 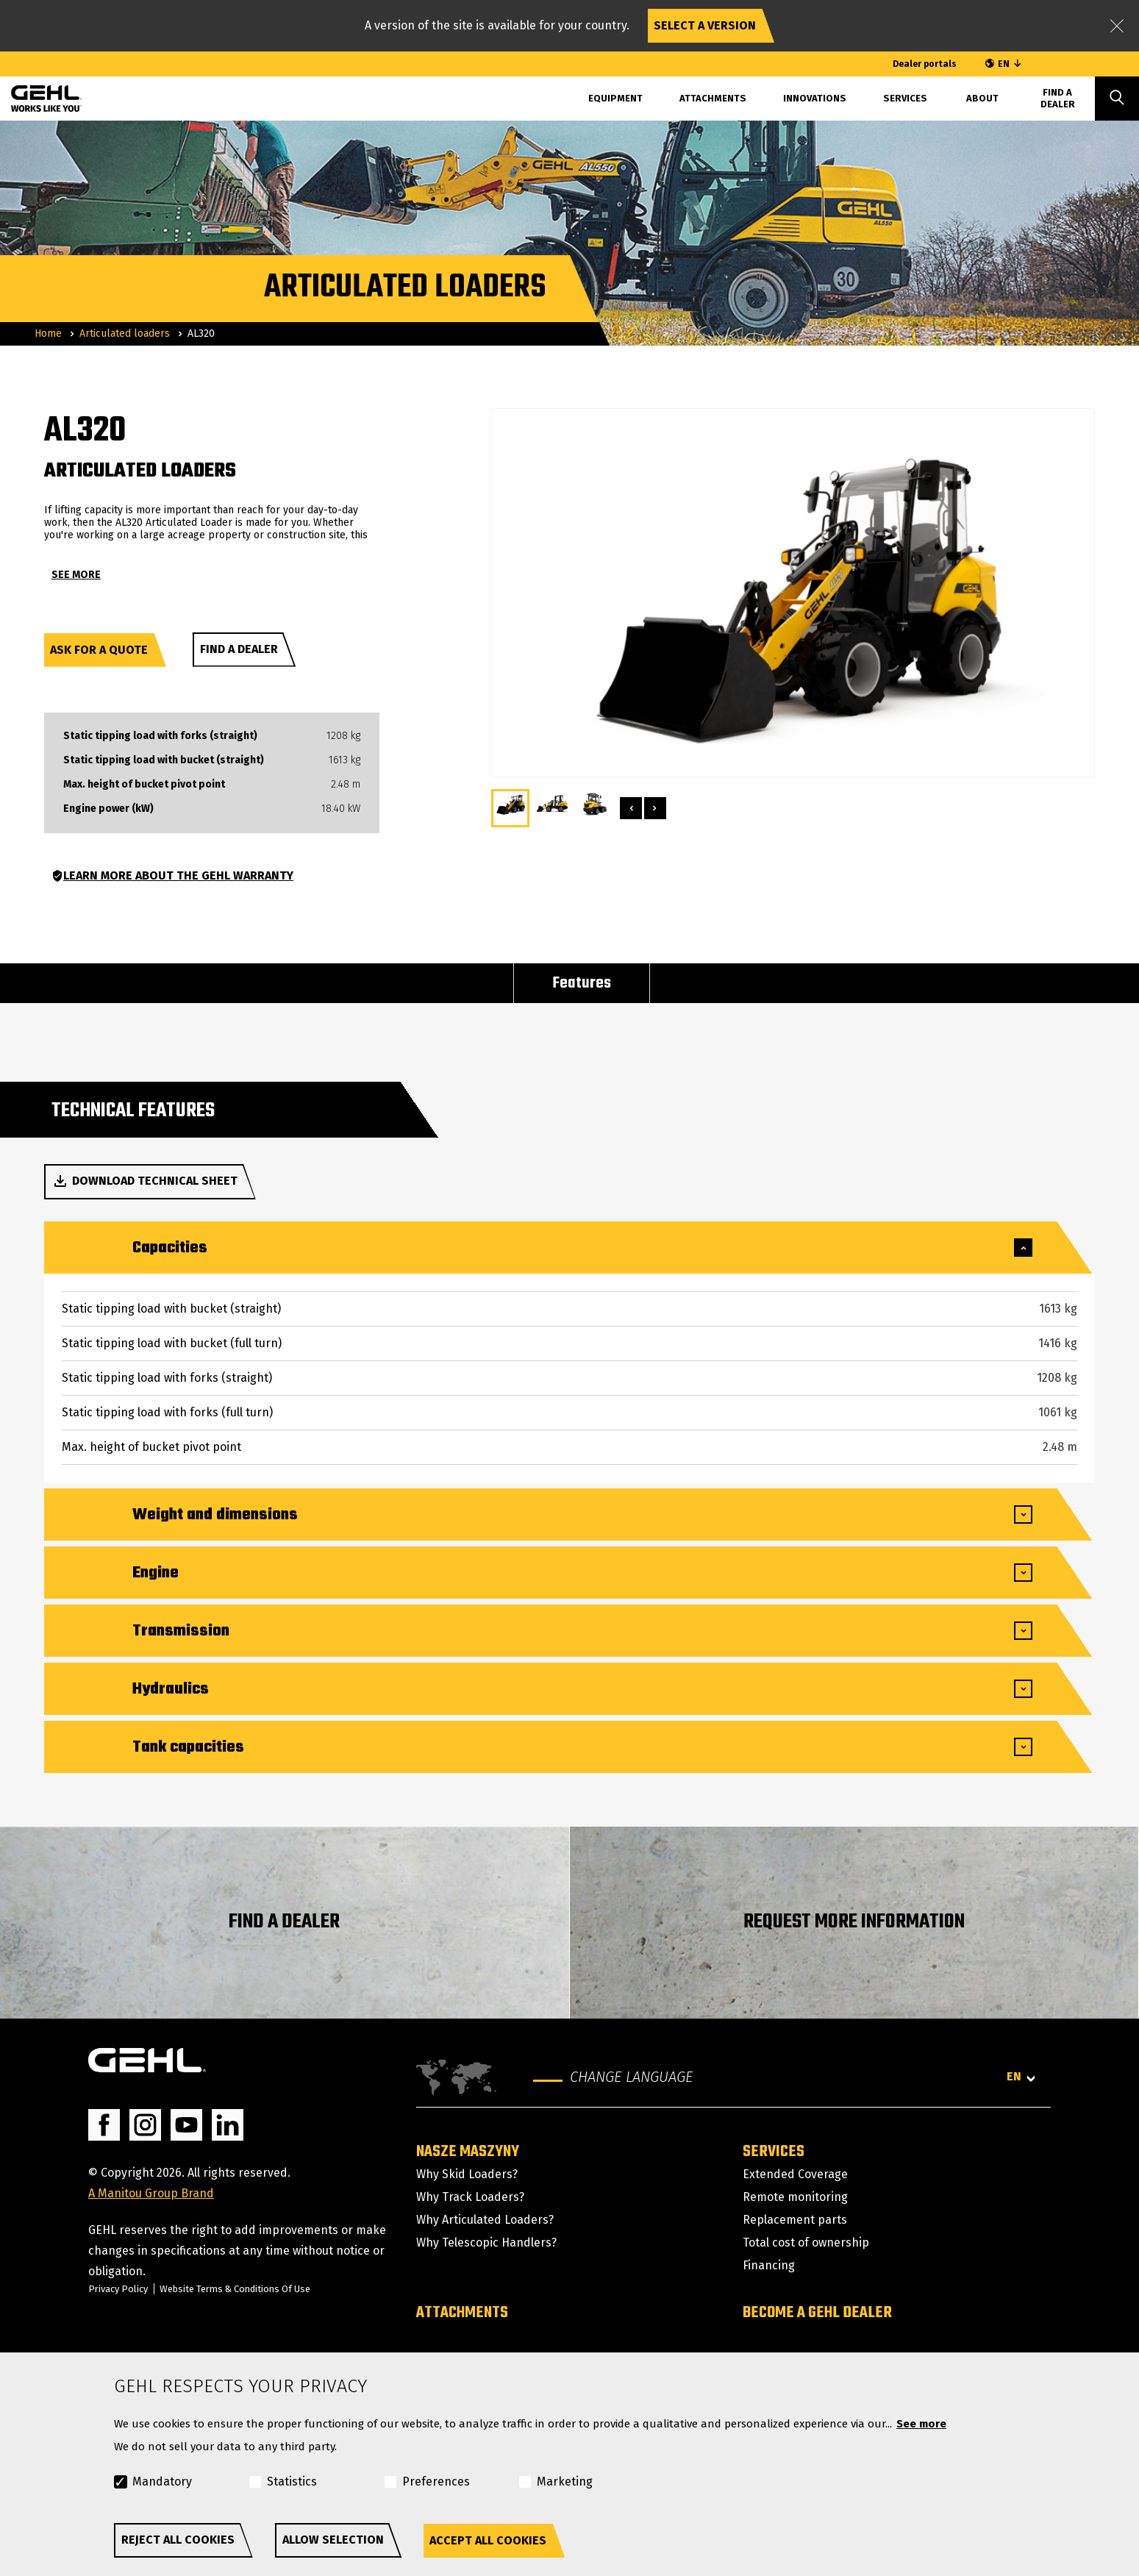 I want to click on Become a GEHL dealer, so click(x=817, y=2312).